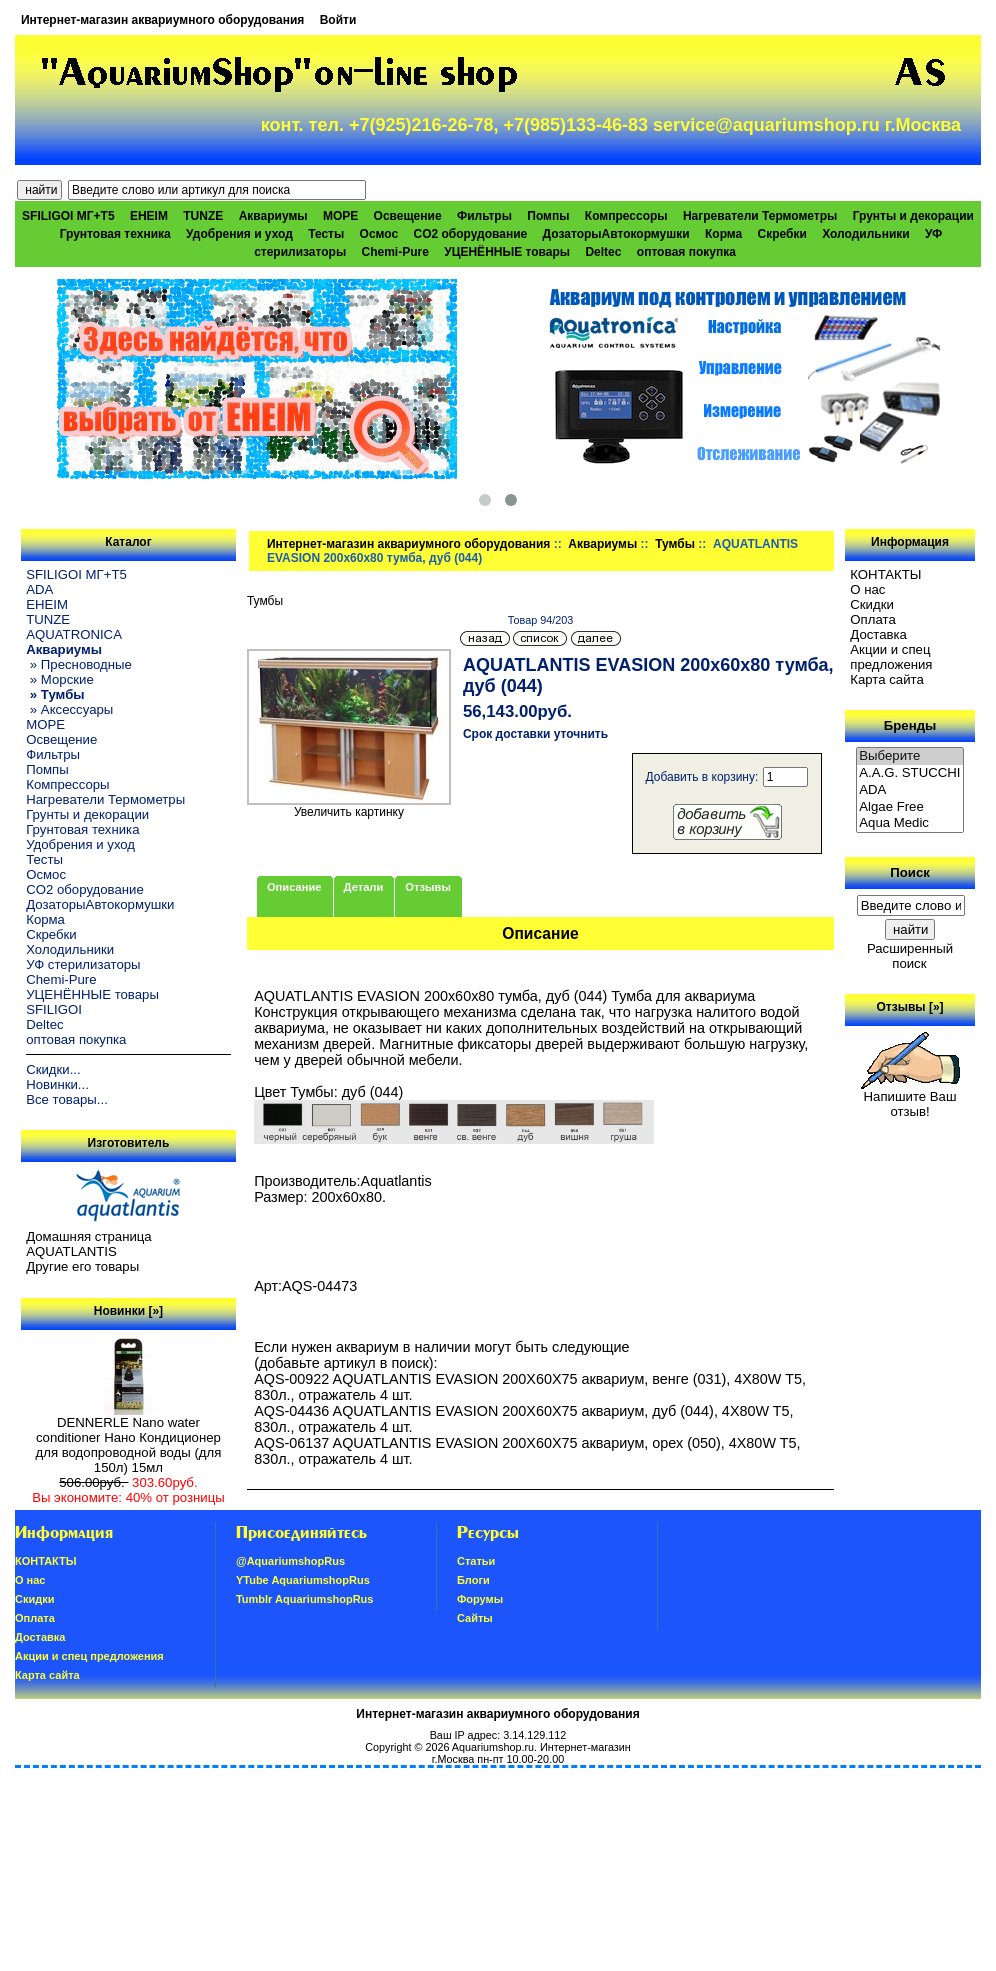  I want to click on Тумбы, so click(675, 544).